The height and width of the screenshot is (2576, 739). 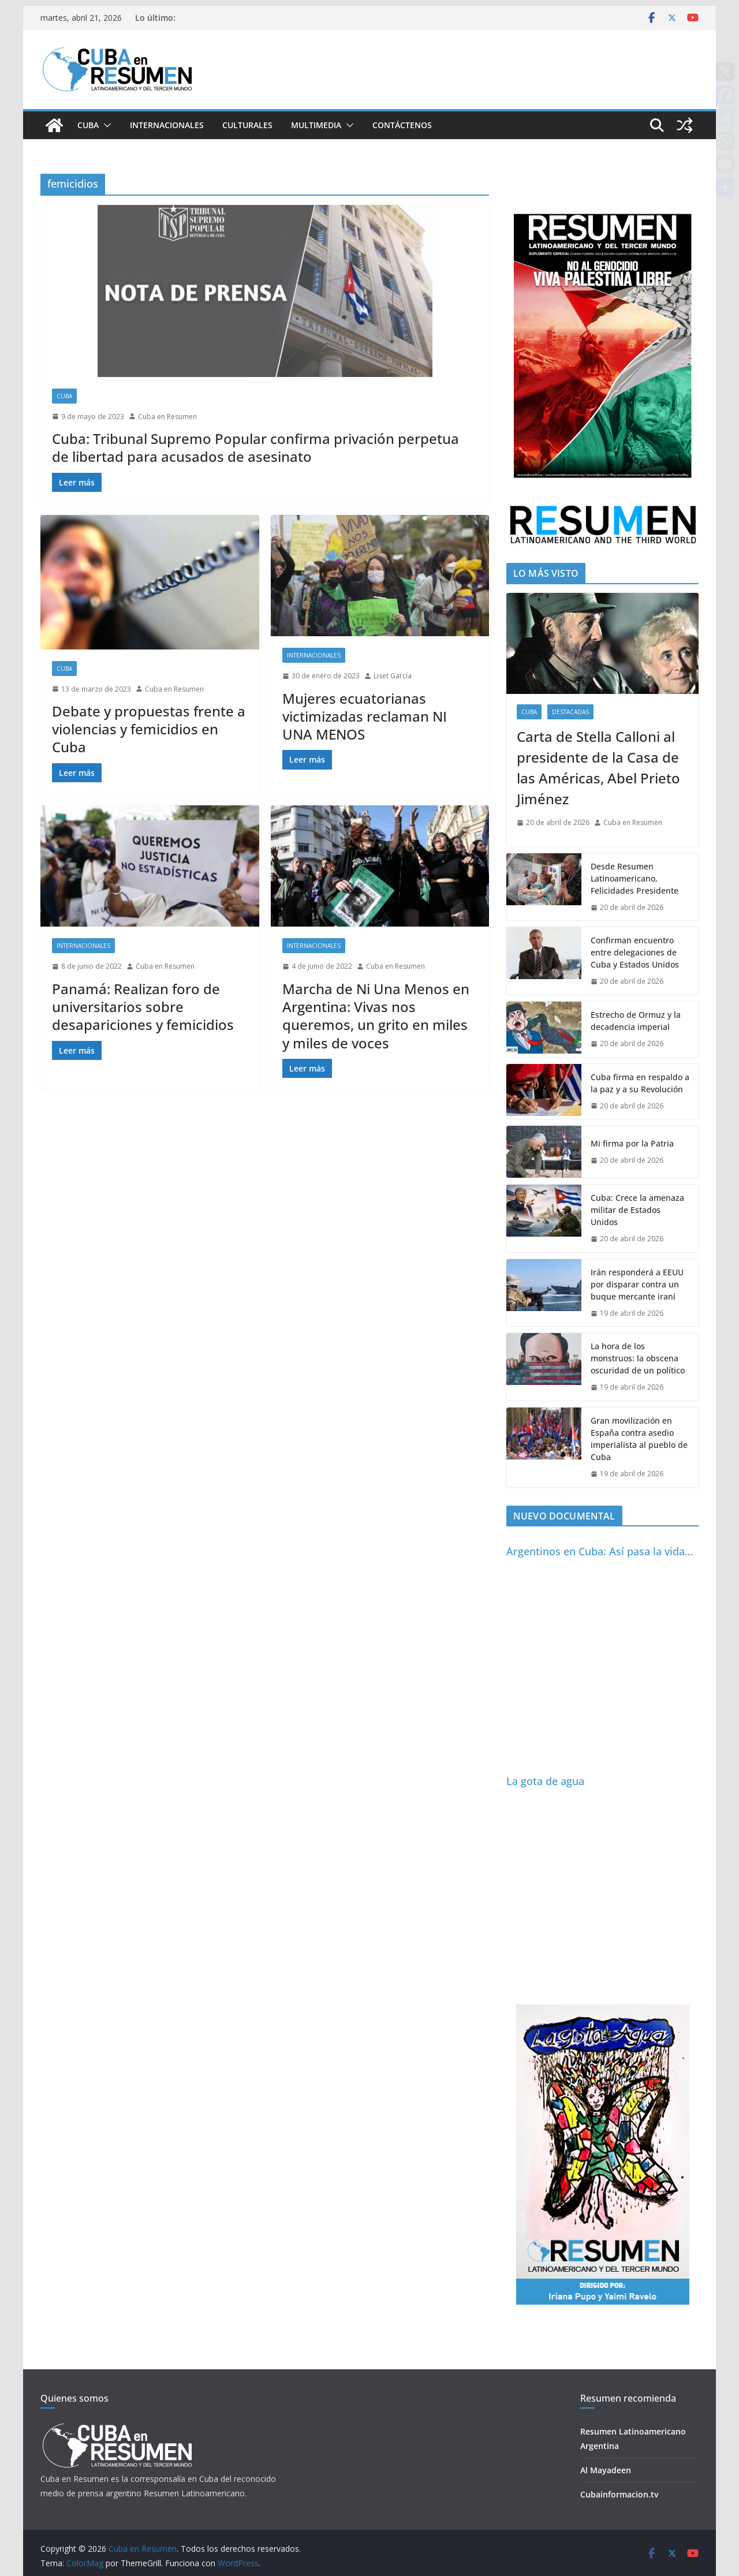 What do you see at coordinates (635, 952) in the screenshot?
I see `Confirman encuentro entre delegaciones de Cuba y Estados Unidos` at bounding box center [635, 952].